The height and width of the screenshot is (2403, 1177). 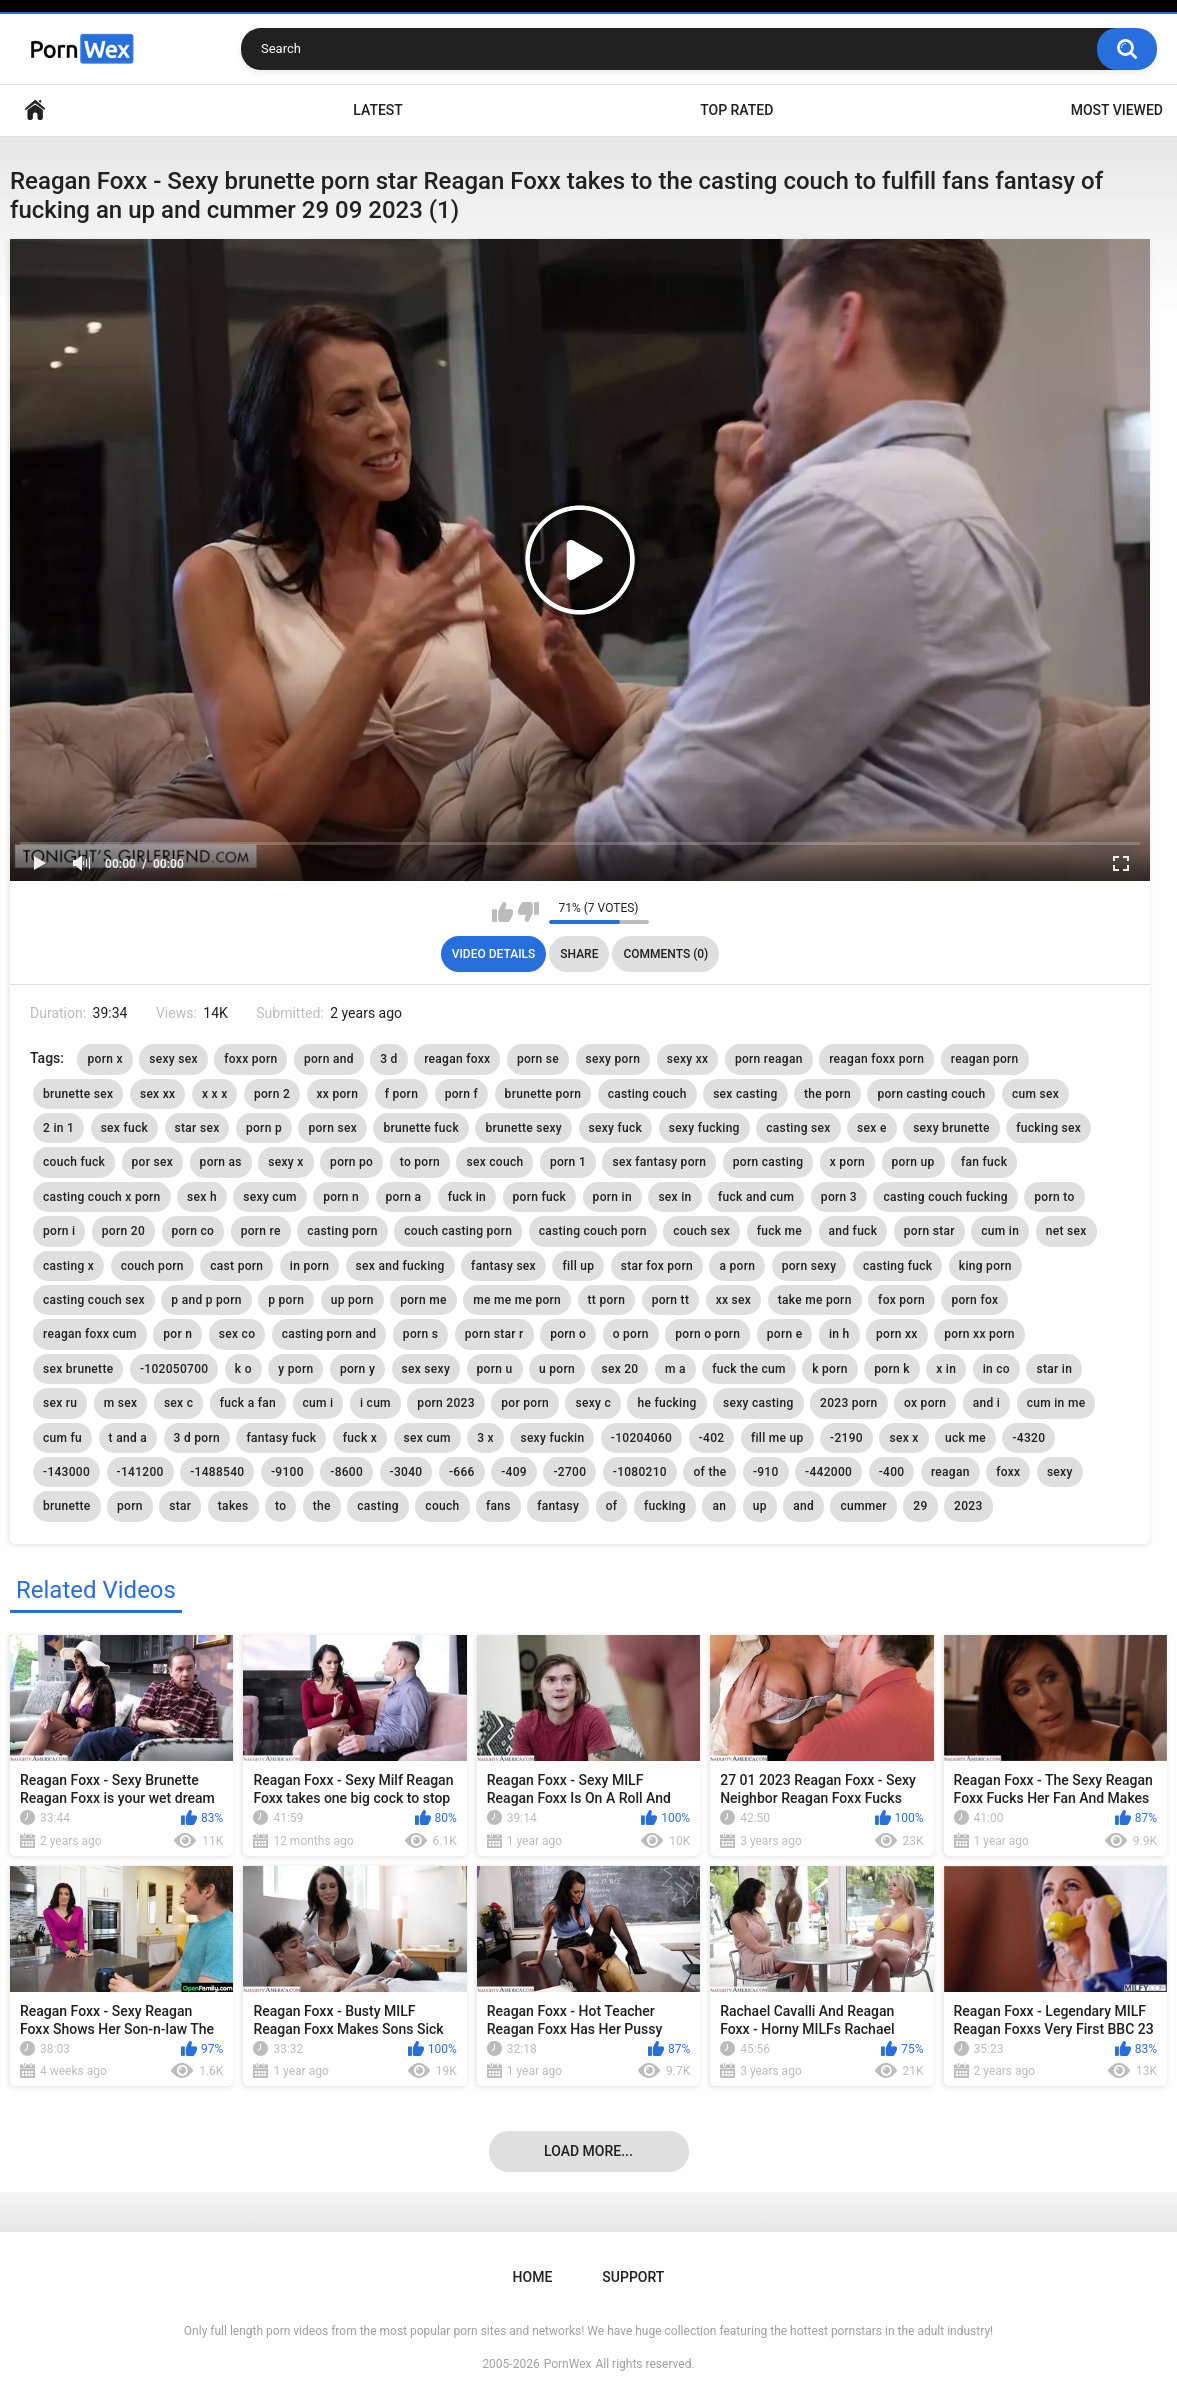 I want to click on -141200, so click(x=140, y=1472).